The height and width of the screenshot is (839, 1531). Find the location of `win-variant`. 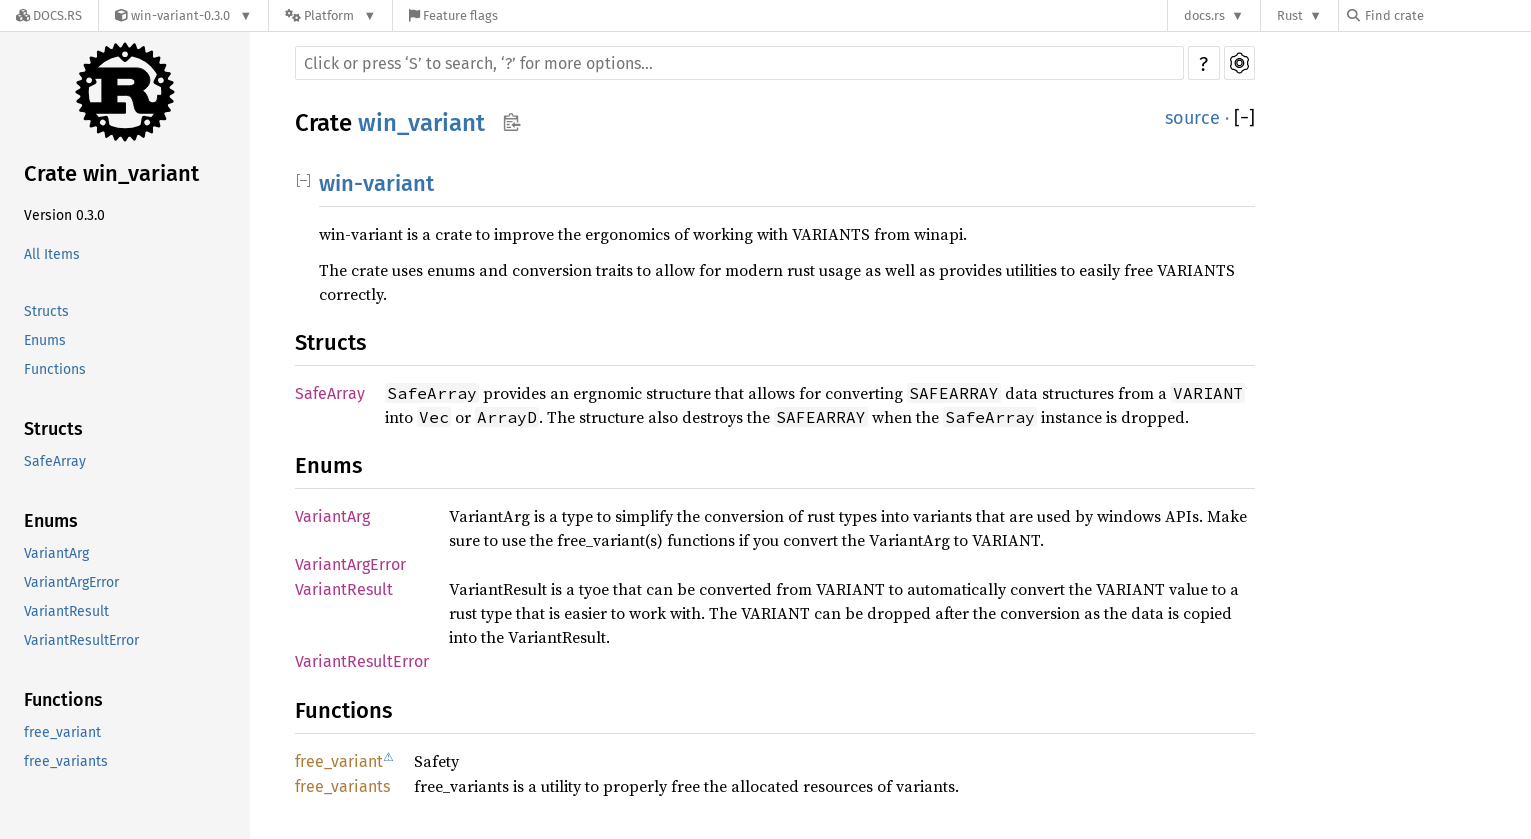

win-variant is located at coordinates (376, 183).